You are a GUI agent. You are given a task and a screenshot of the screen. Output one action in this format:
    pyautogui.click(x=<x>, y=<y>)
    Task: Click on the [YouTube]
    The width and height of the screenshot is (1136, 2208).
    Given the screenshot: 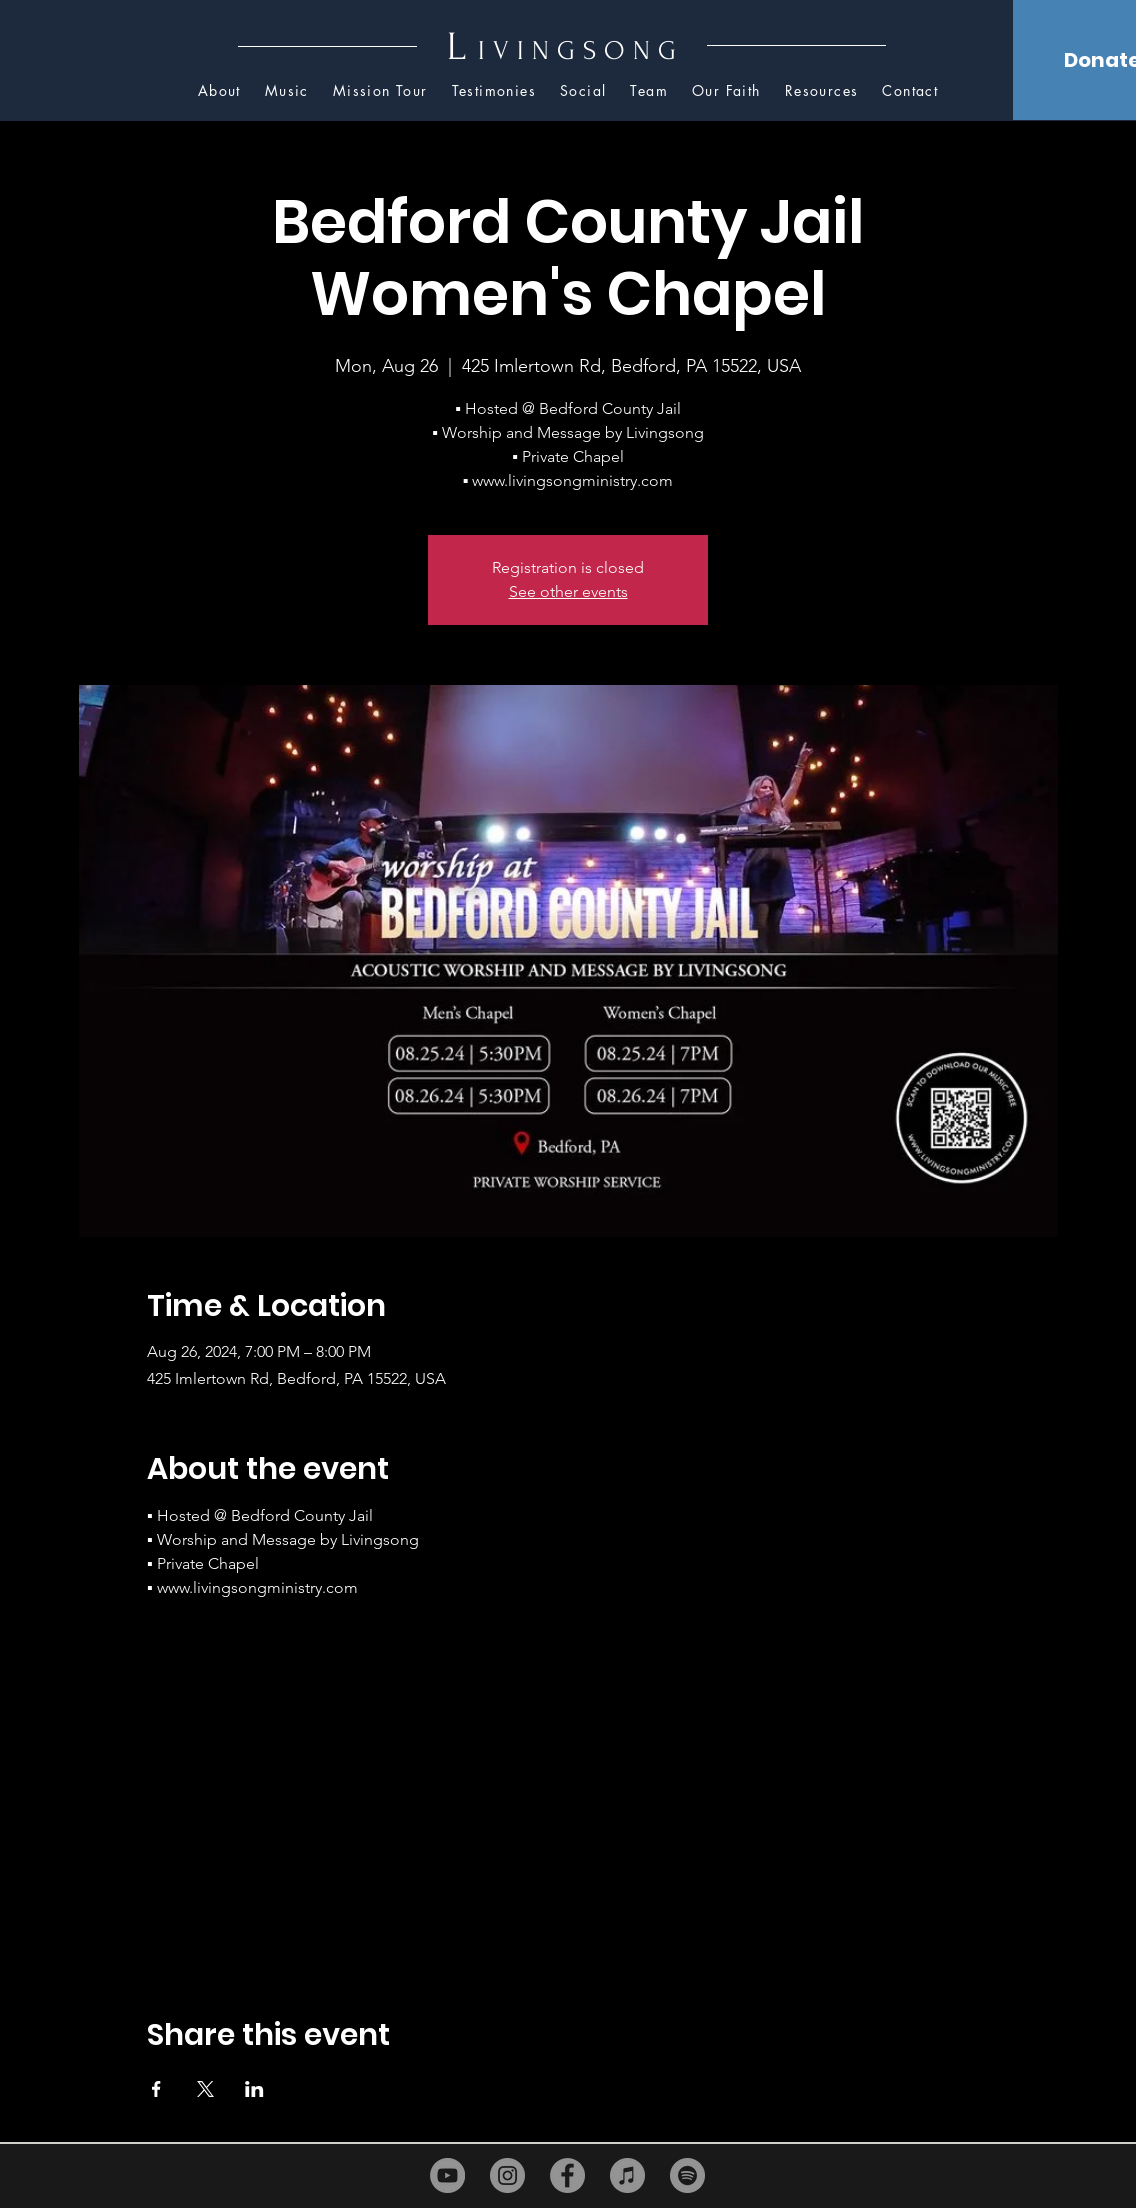 What is the action you would take?
    pyautogui.click(x=447, y=2175)
    